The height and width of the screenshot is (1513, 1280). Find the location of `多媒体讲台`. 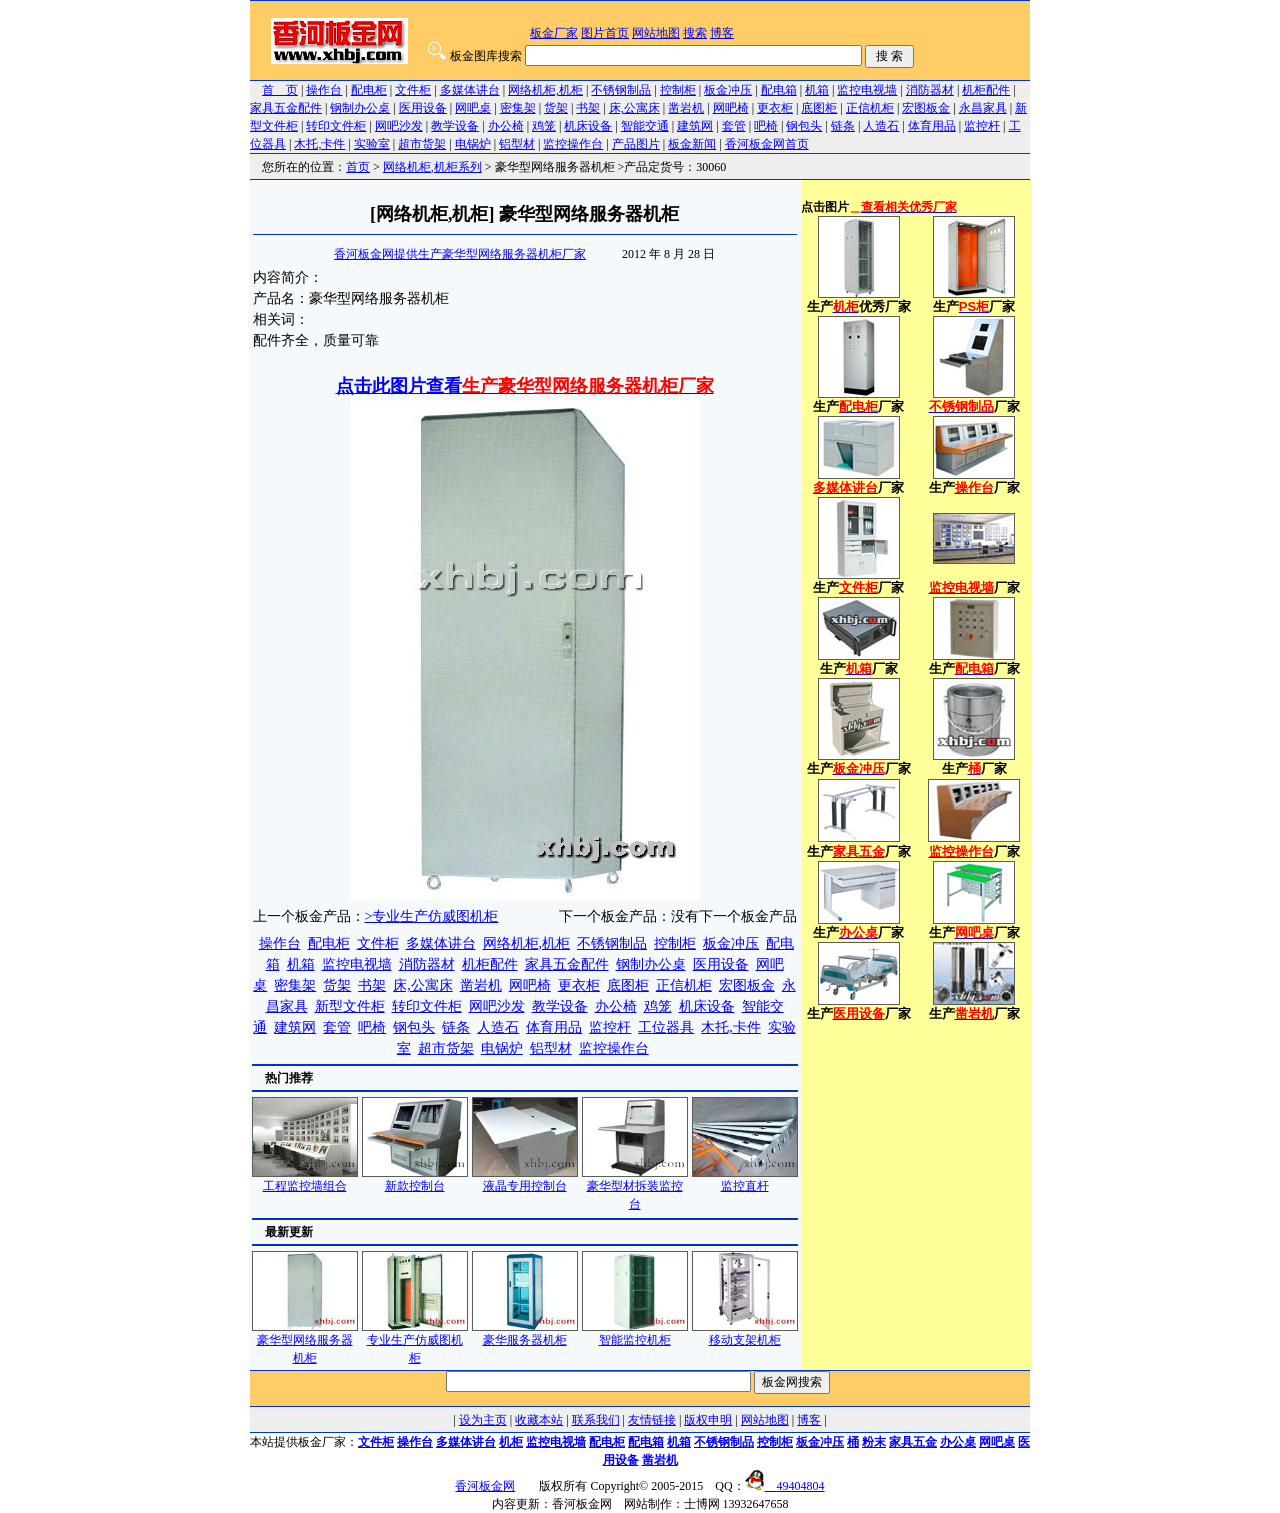

多媒体讲台 is located at coordinates (470, 90).